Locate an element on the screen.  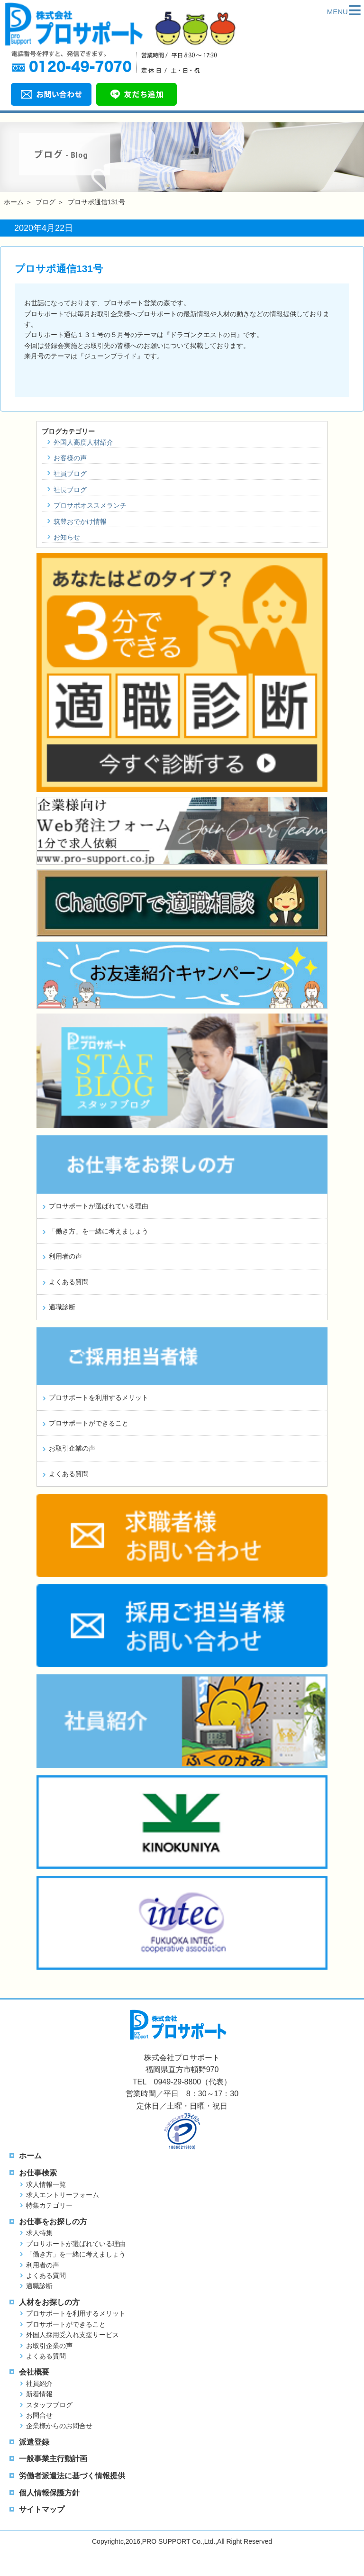
求人エントリーフォーム is located at coordinates (62, 2195).